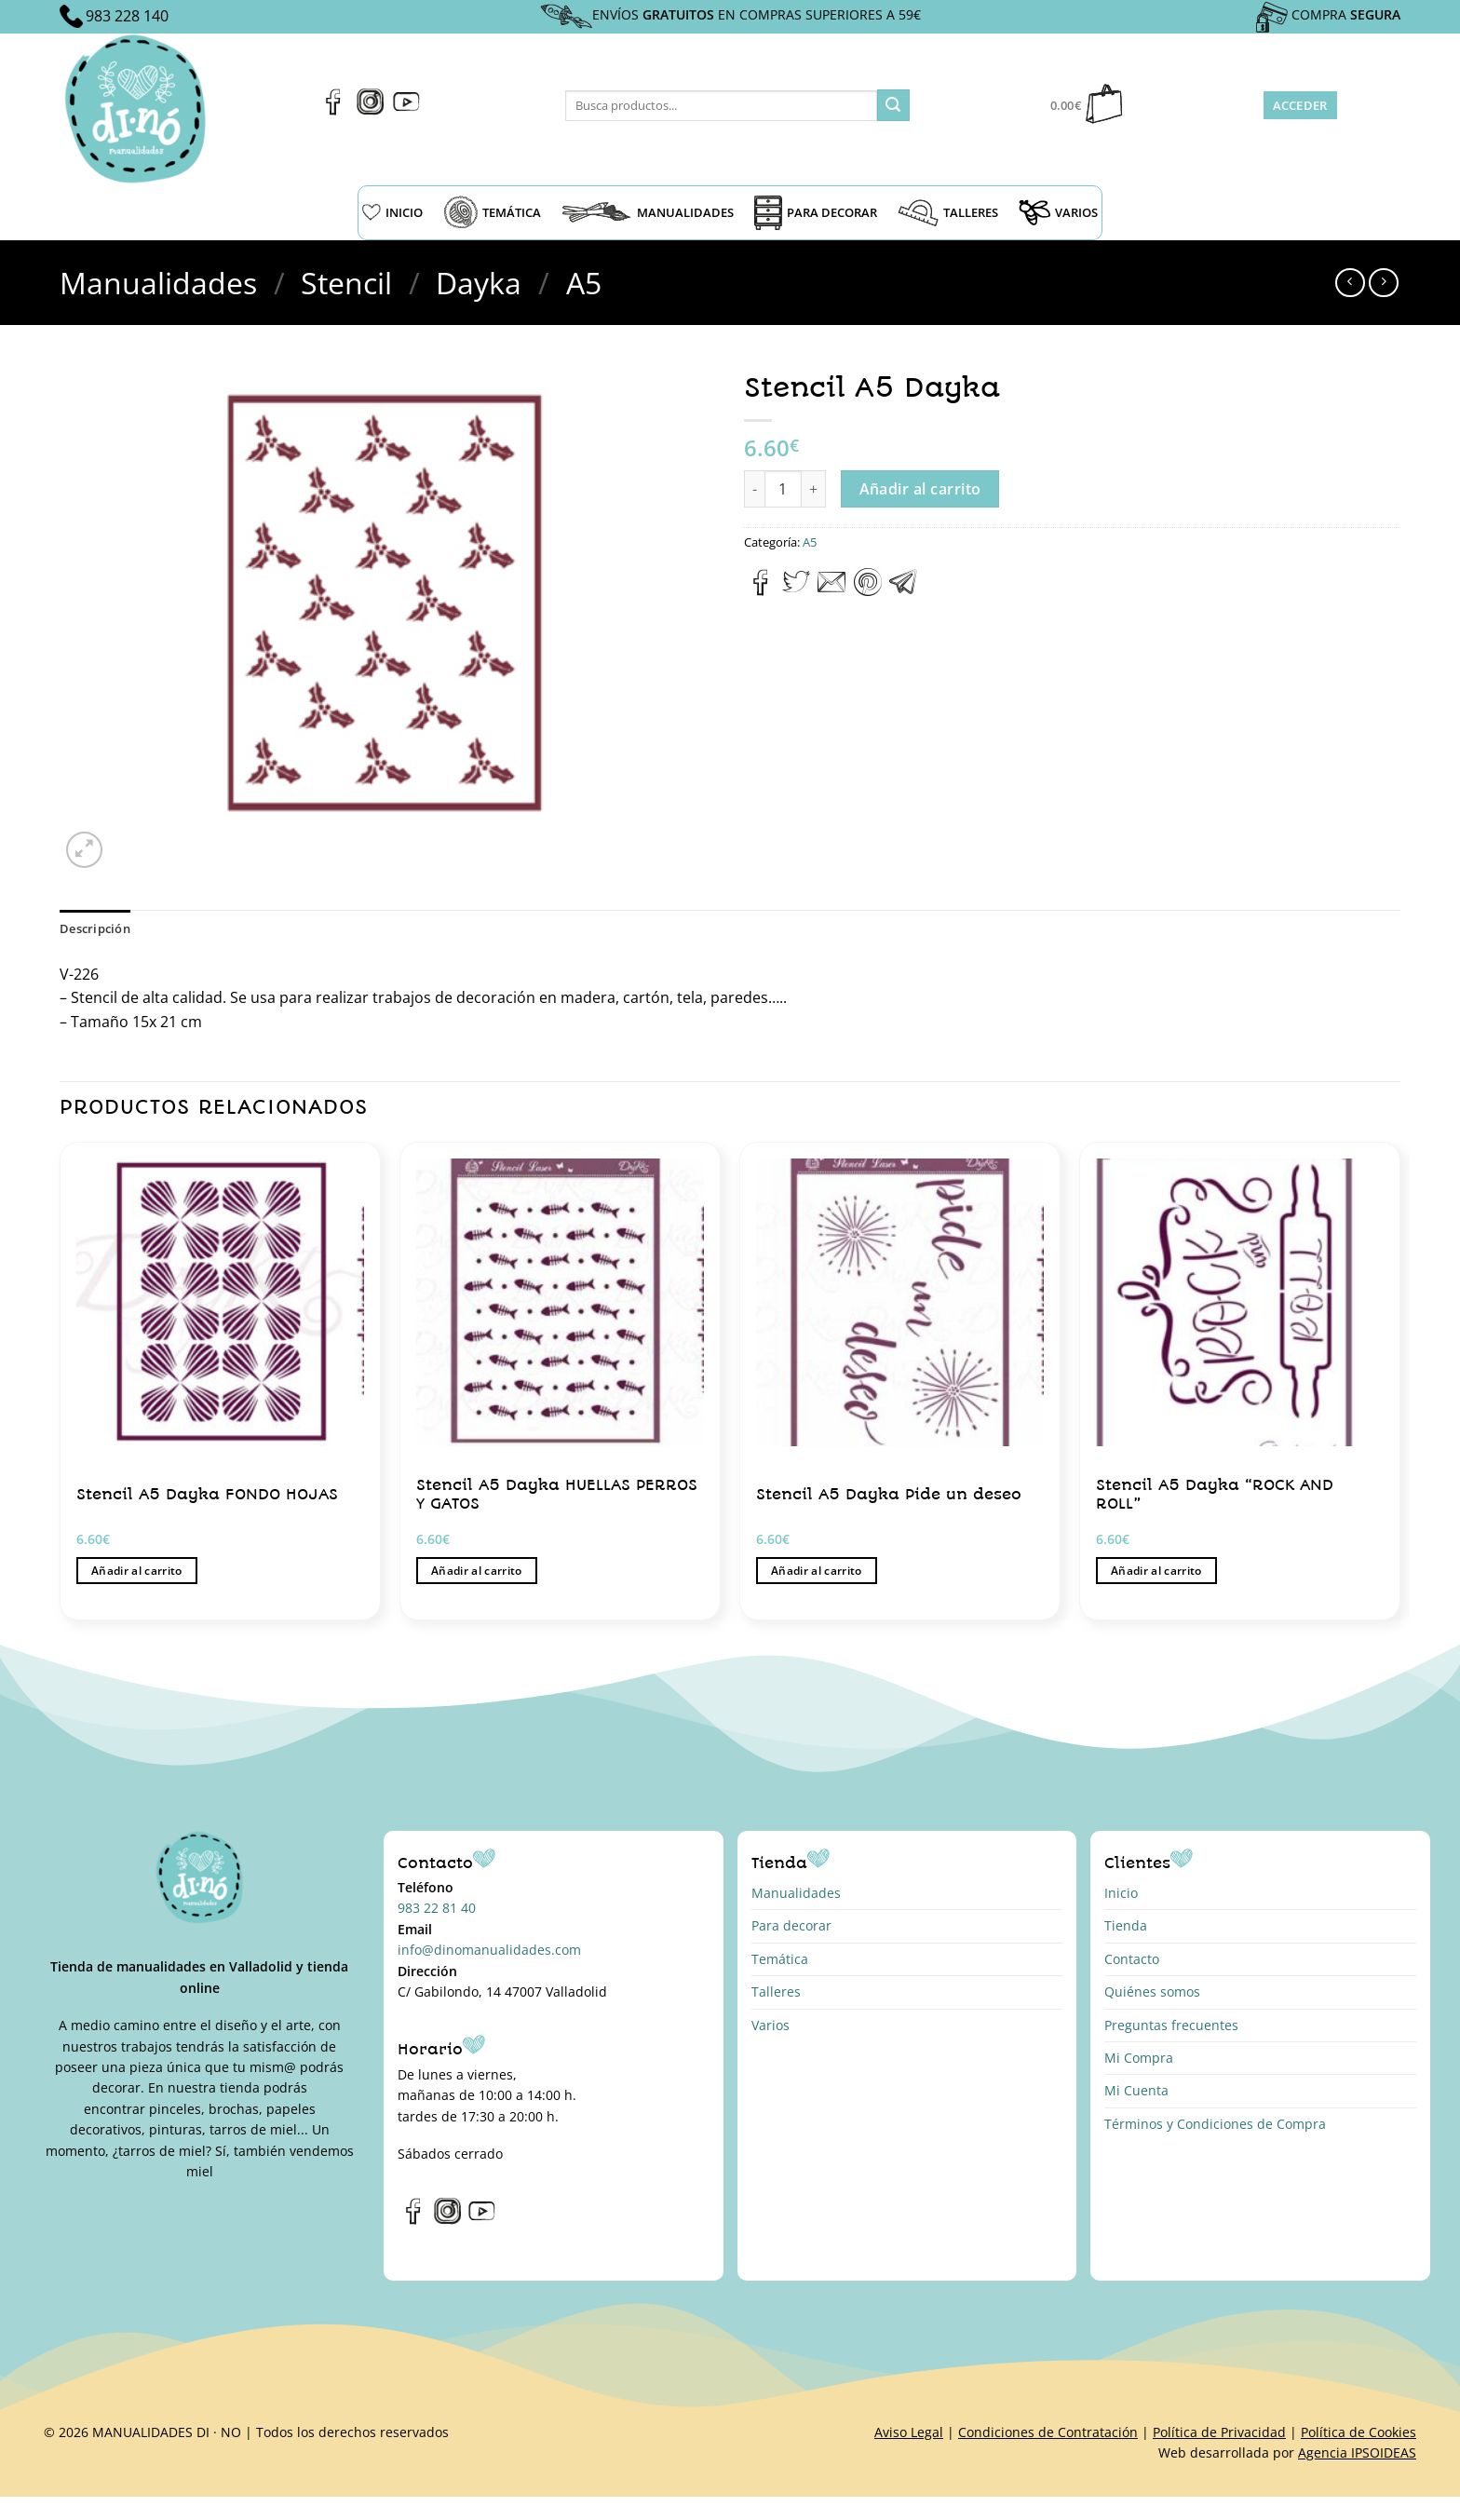  What do you see at coordinates (1171, 2025) in the screenshot?
I see `Preguntas frecuentes` at bounding box center [1171, 2025].